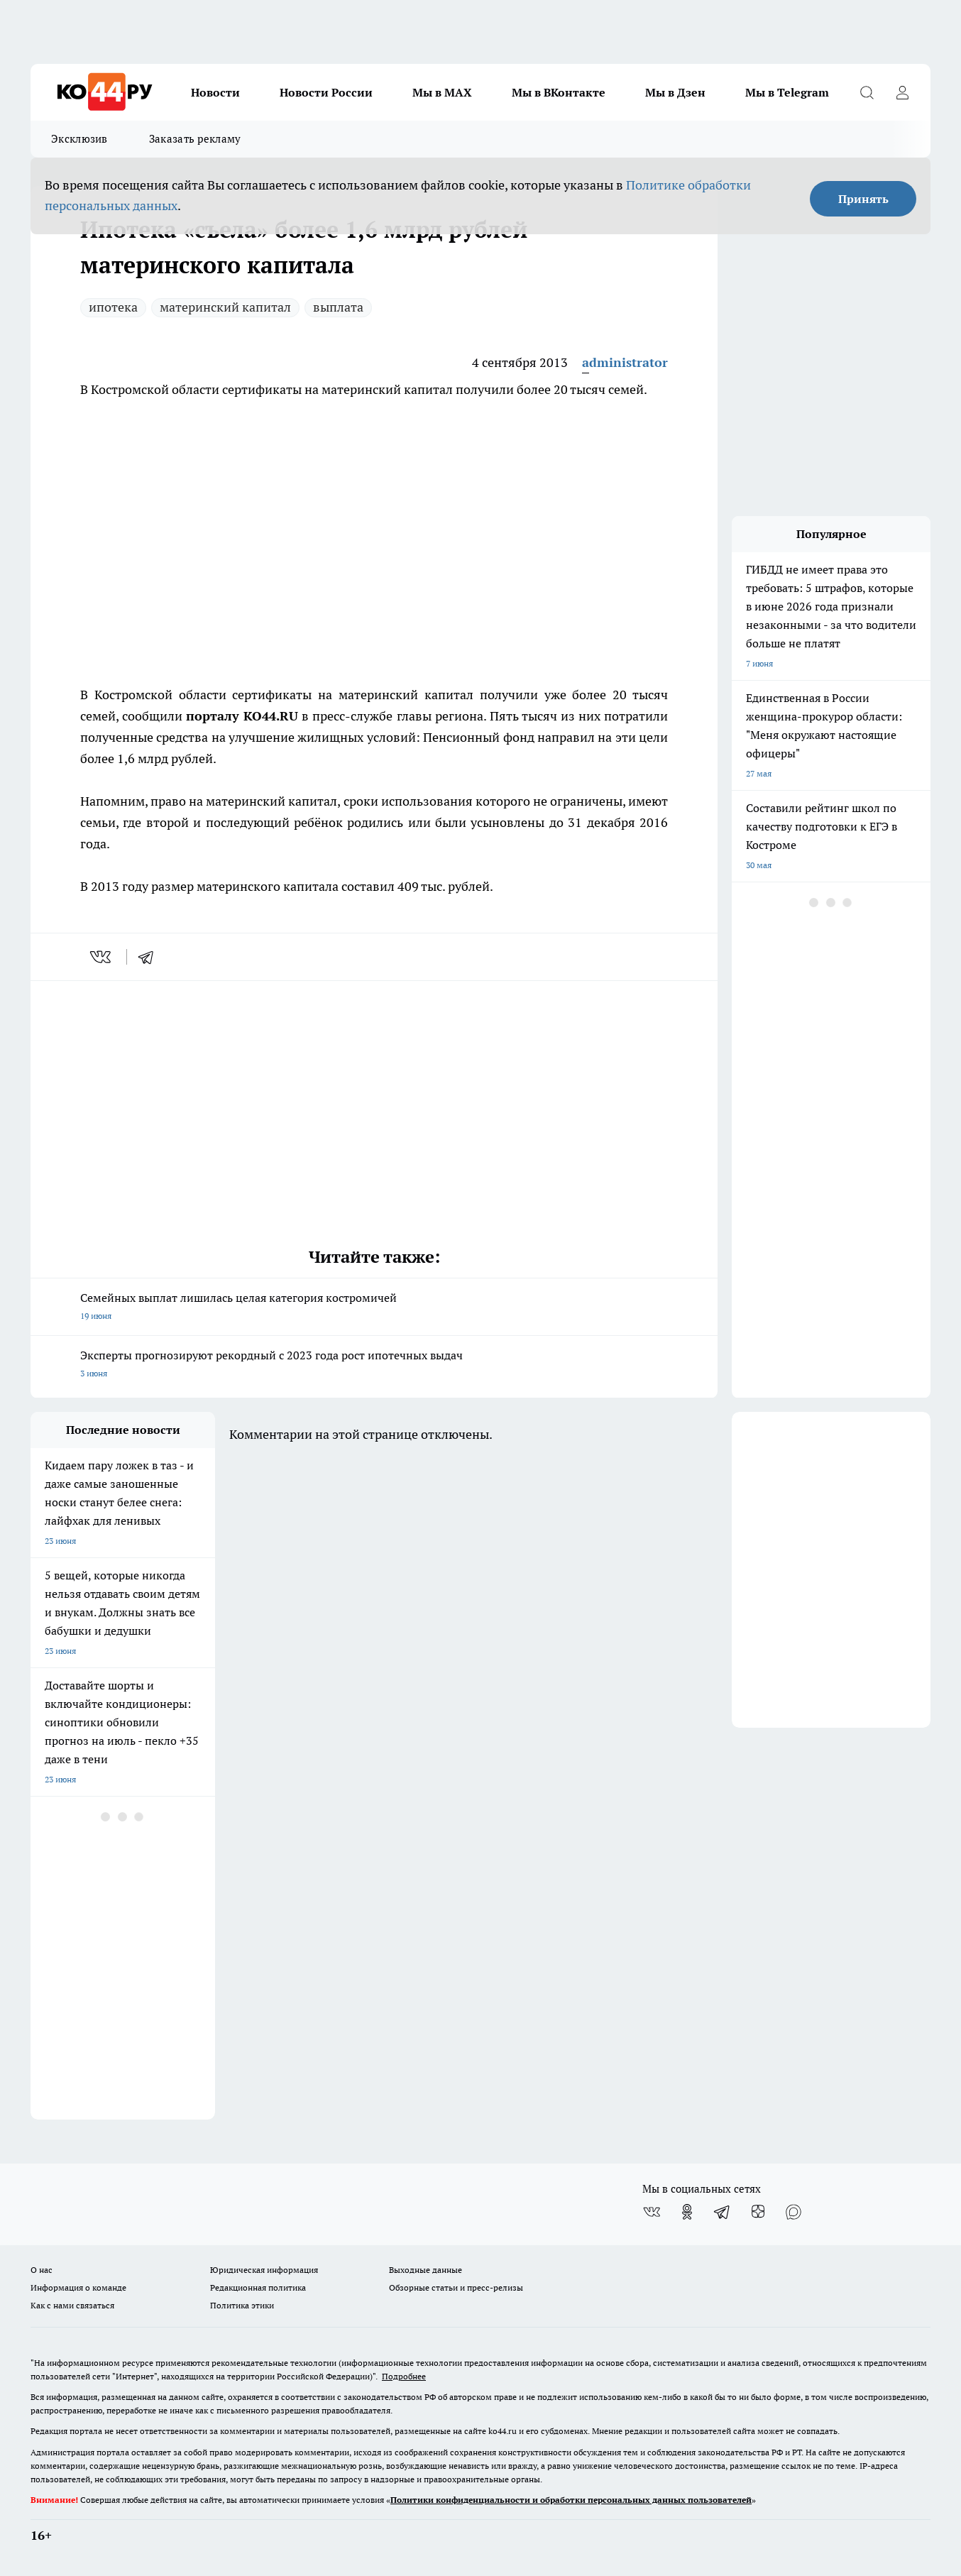  What do you see at coordinates (866, 92) in the screenshot?
I see `[Открыть поиск]` at bounding box center [866, 92].